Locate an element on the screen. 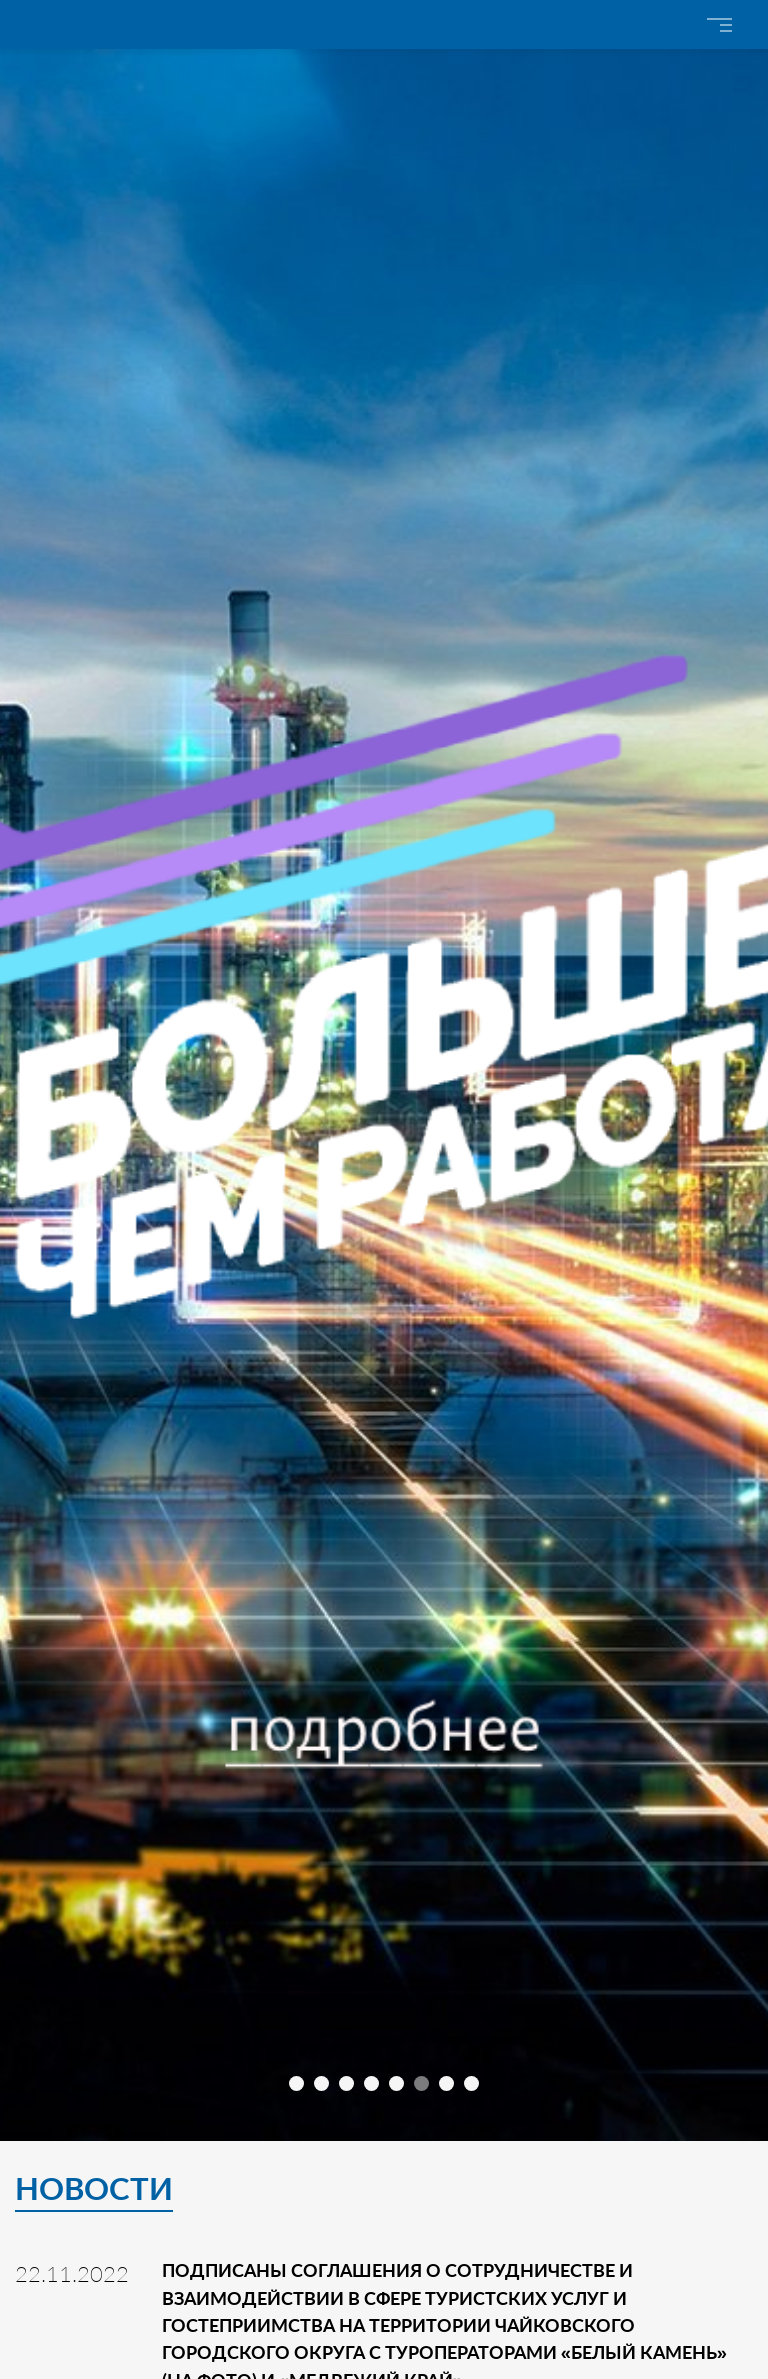  [button] is located at coordinates (296, 2083).